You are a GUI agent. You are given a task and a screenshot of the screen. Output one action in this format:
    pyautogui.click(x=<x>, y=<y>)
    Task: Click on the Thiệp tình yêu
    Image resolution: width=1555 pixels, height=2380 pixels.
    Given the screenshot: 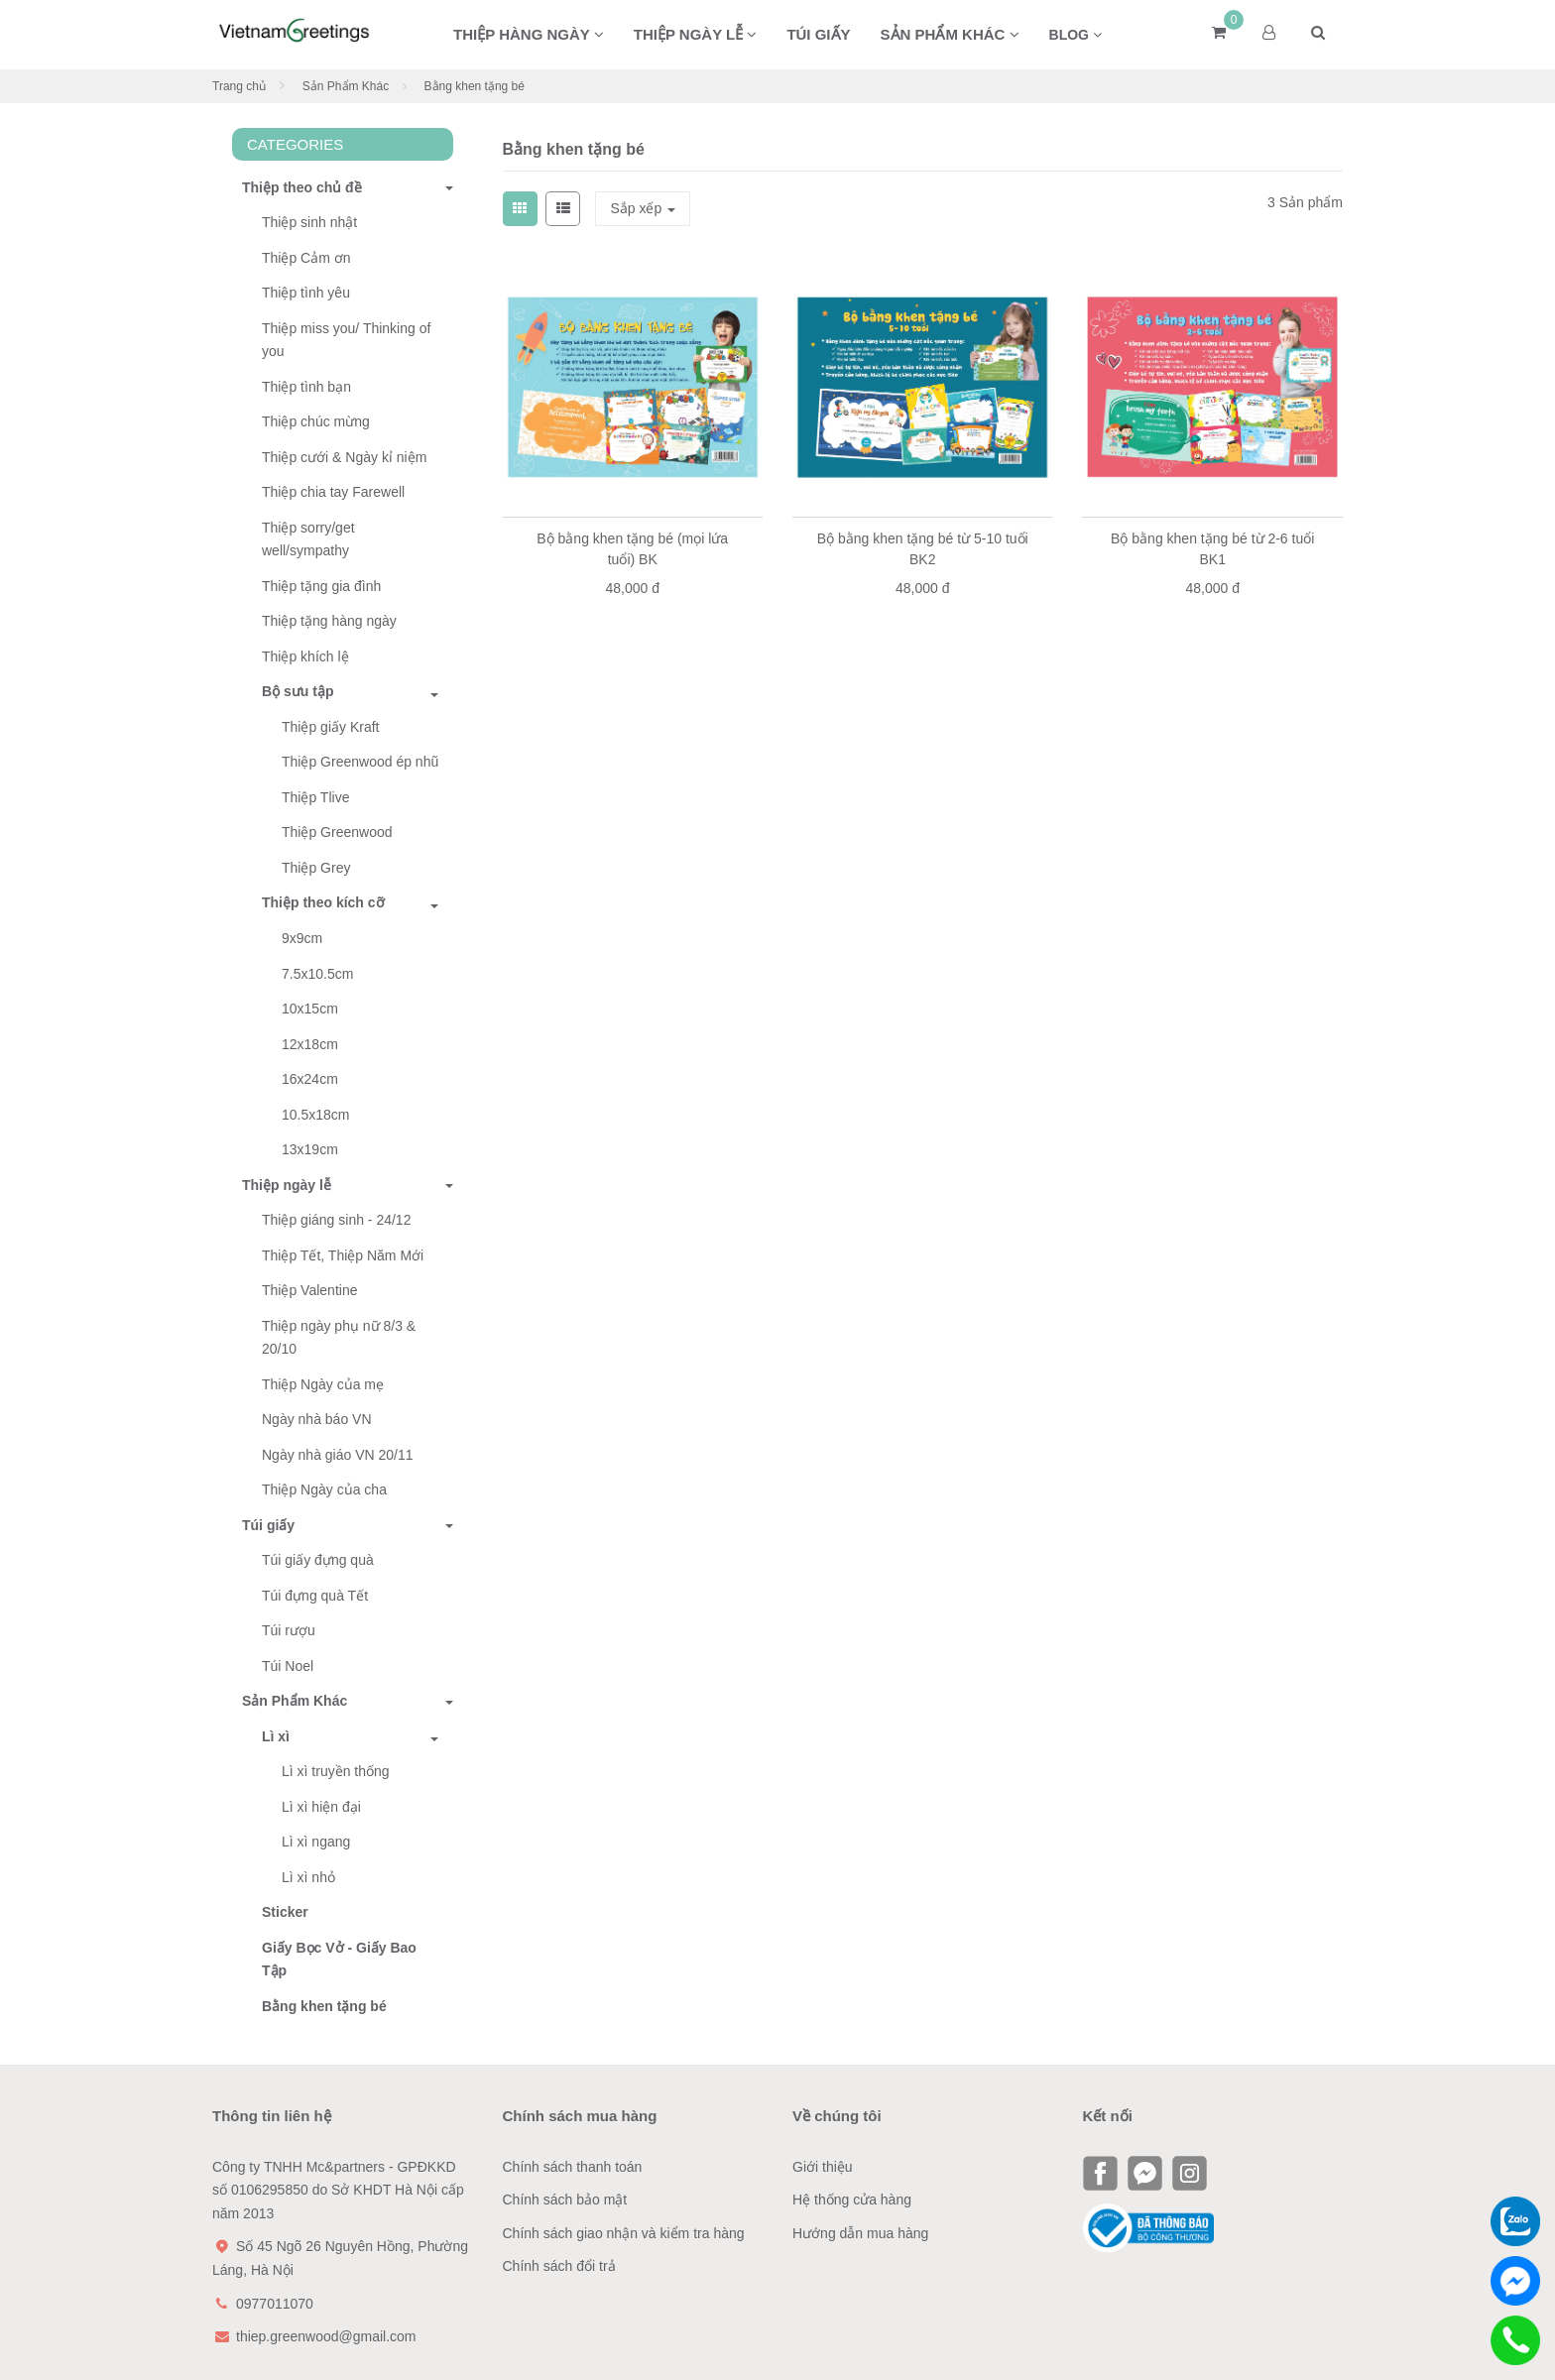 What is the action you would take?
    pyautogui.click(x=306, y=292)
    